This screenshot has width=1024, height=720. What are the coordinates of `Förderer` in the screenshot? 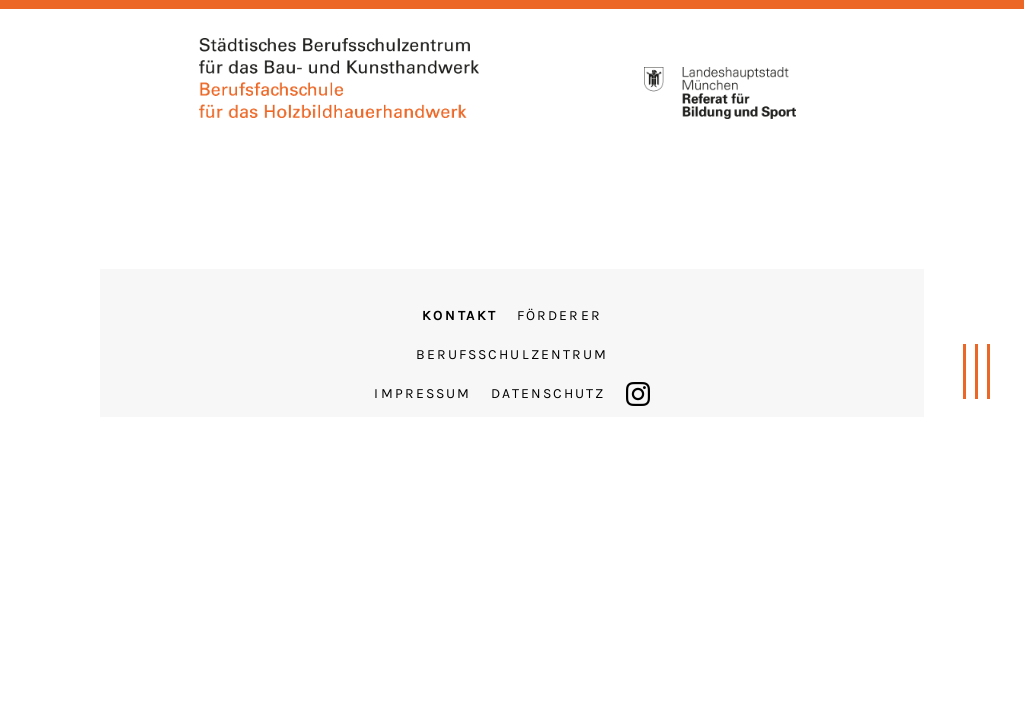 It's located at (559, 315).